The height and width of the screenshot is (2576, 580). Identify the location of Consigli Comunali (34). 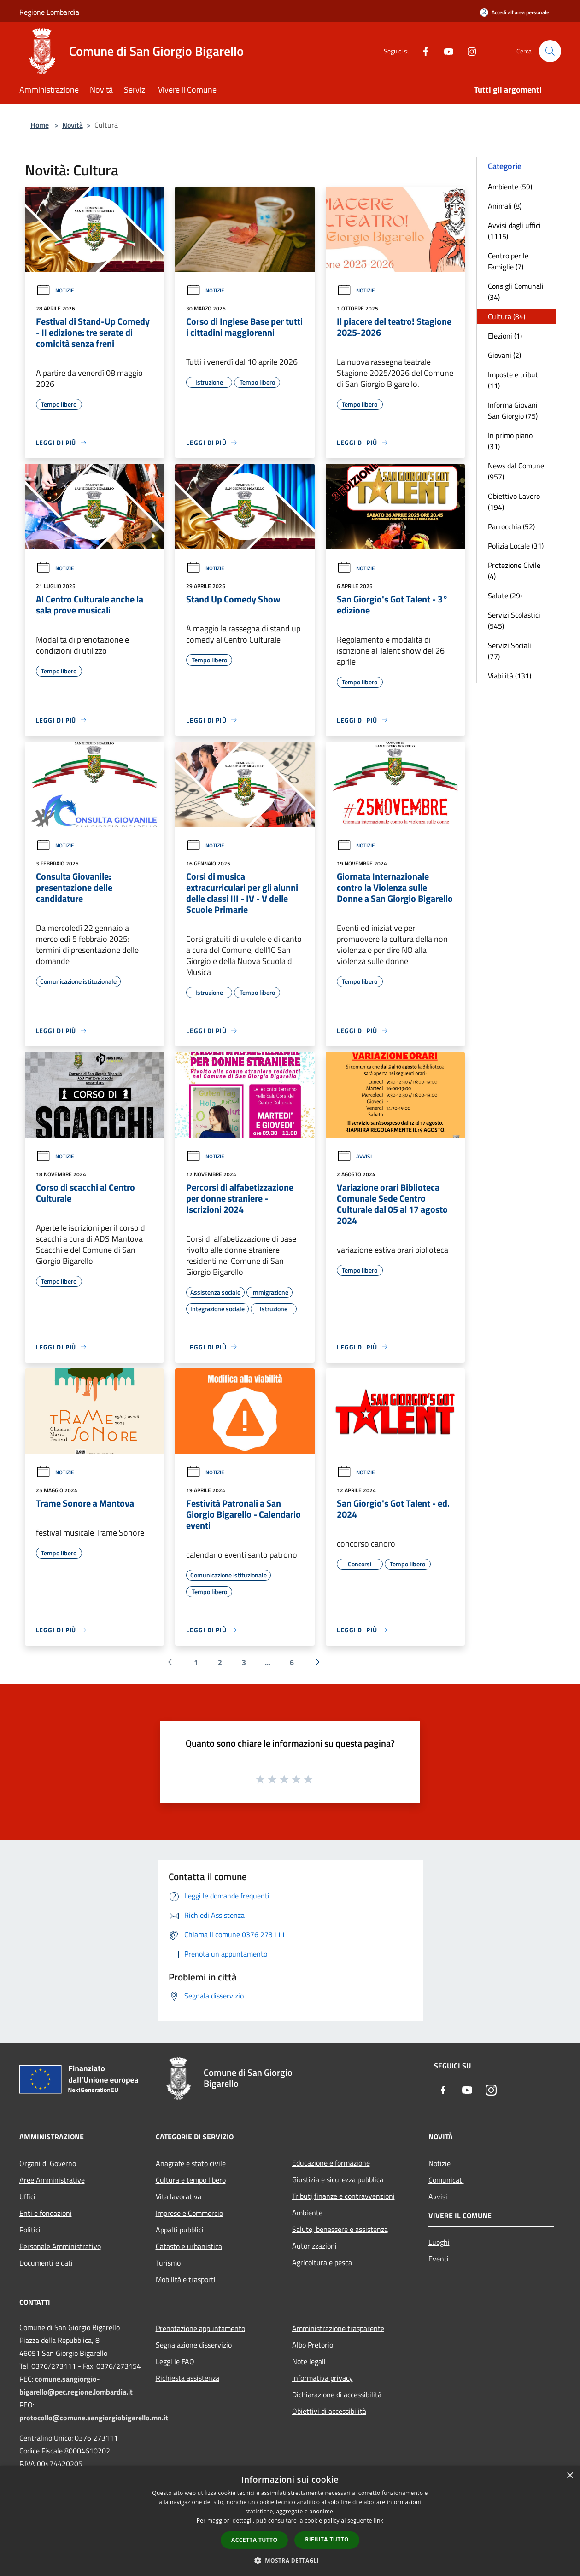
(516, 291).